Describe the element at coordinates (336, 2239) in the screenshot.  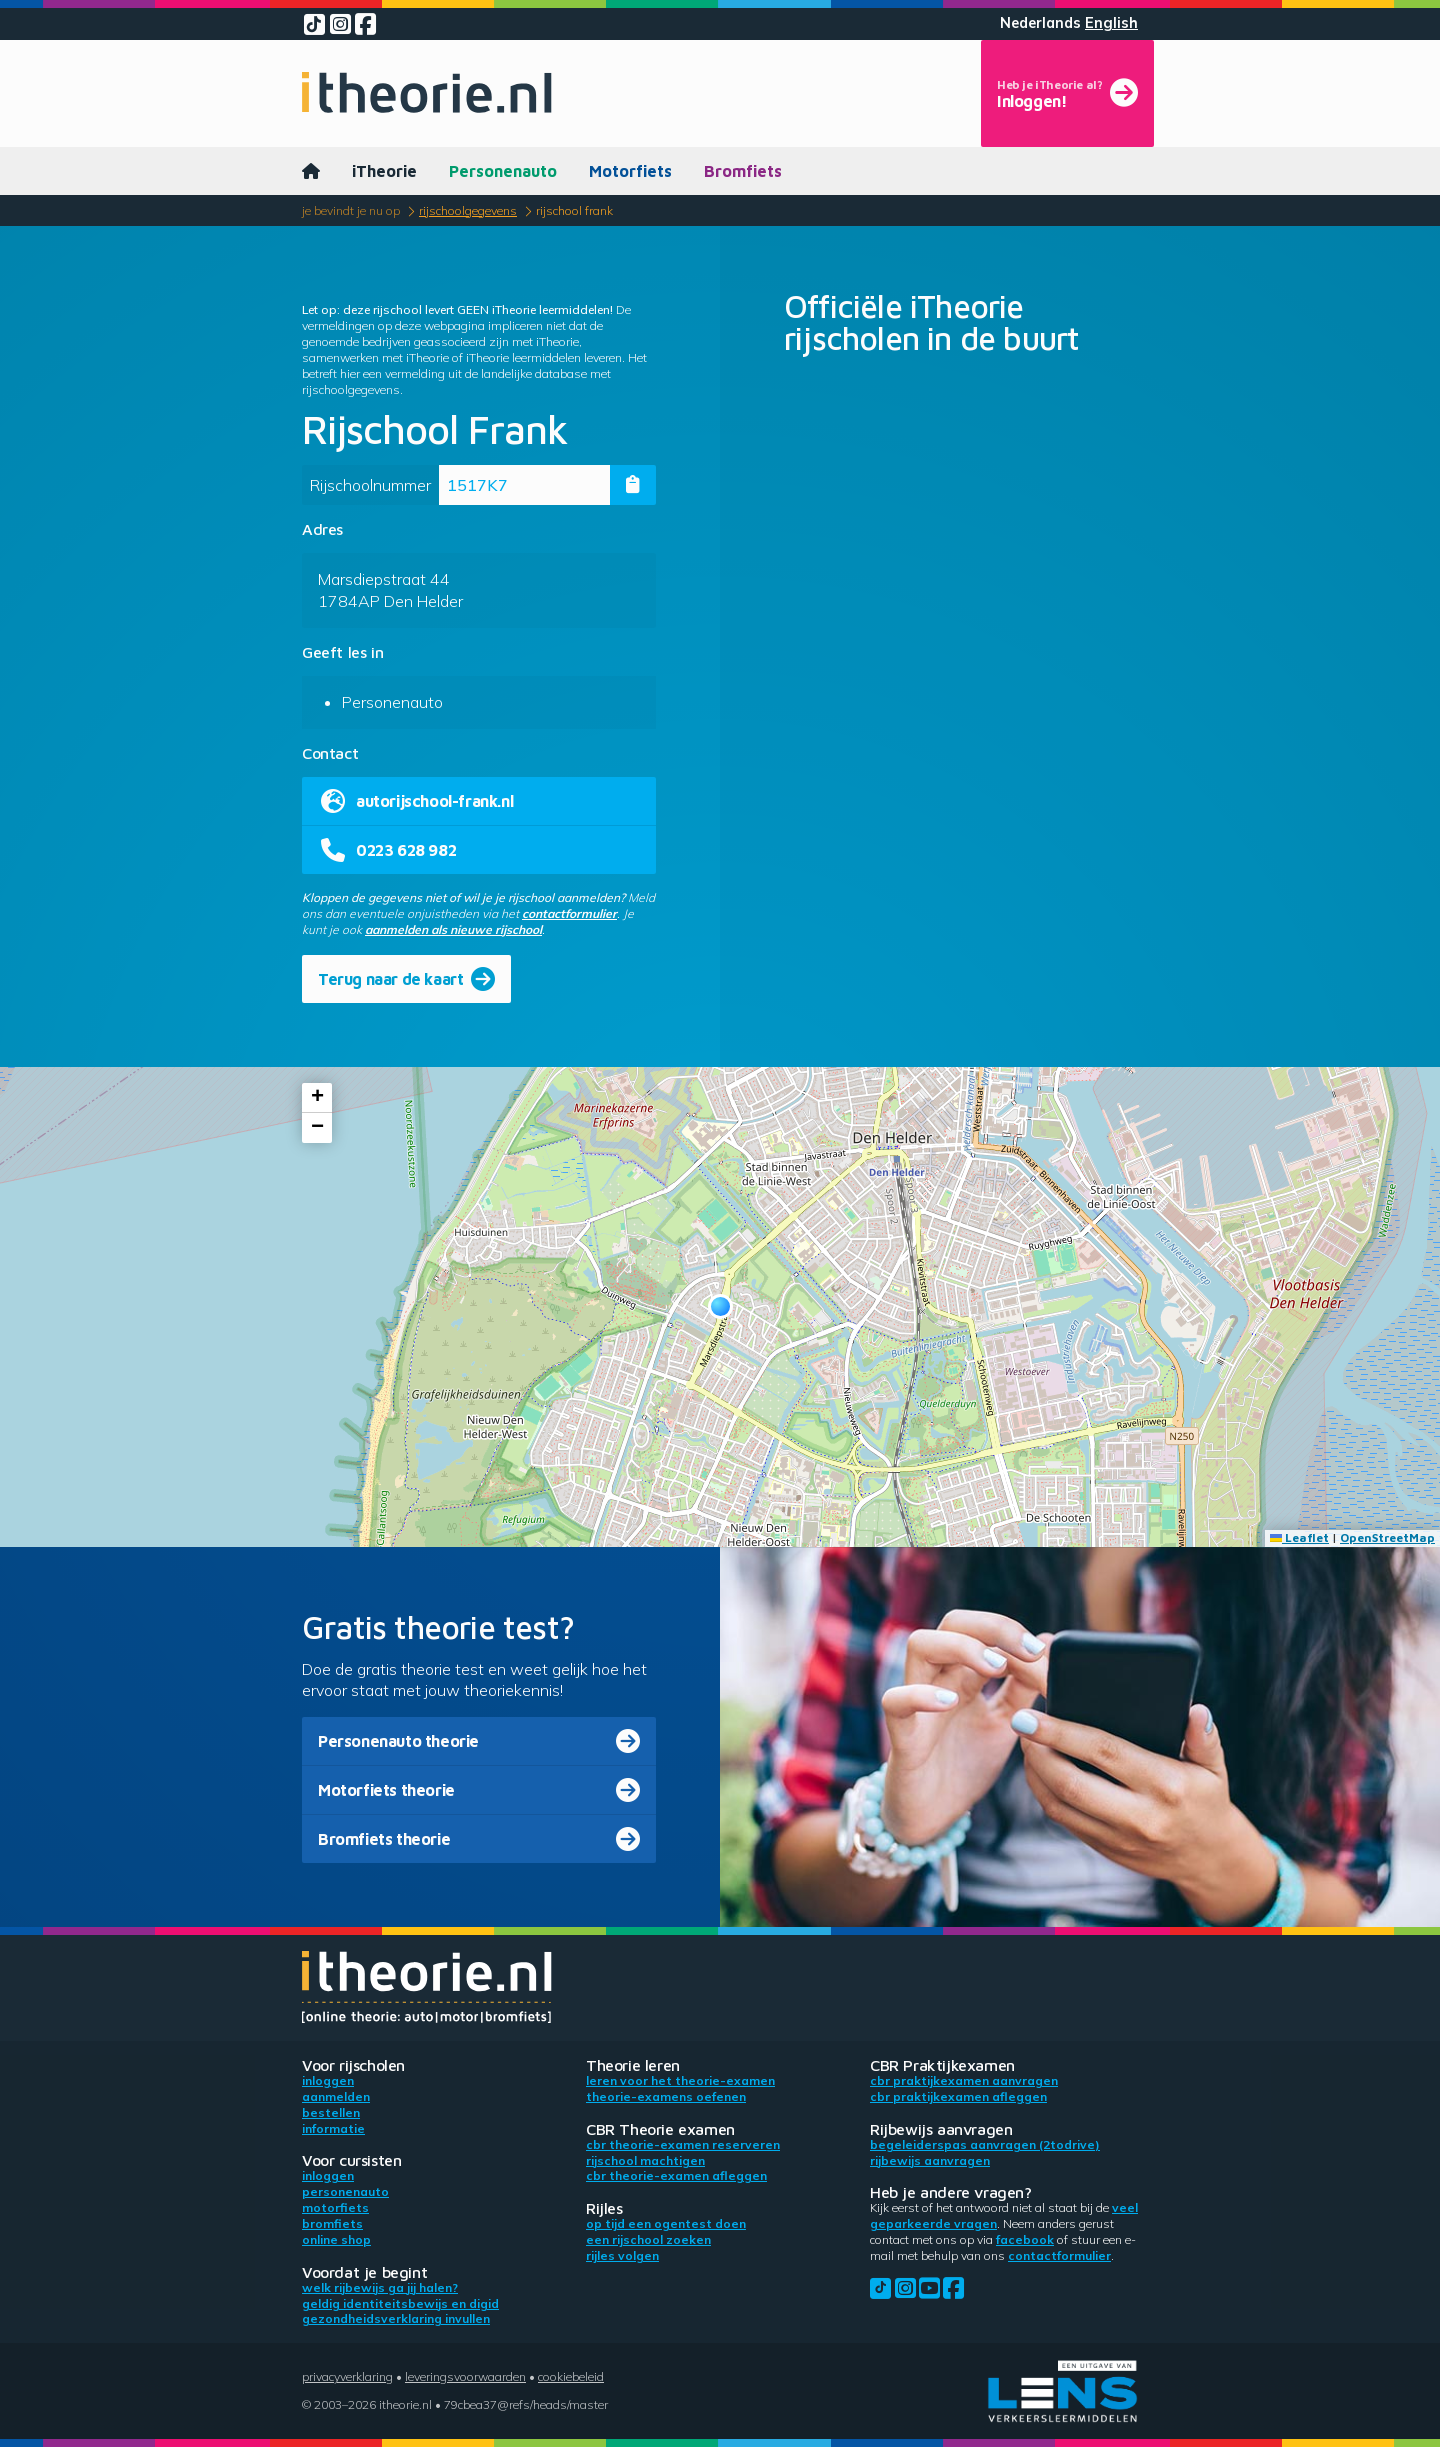
I see `Online shop` at that location.